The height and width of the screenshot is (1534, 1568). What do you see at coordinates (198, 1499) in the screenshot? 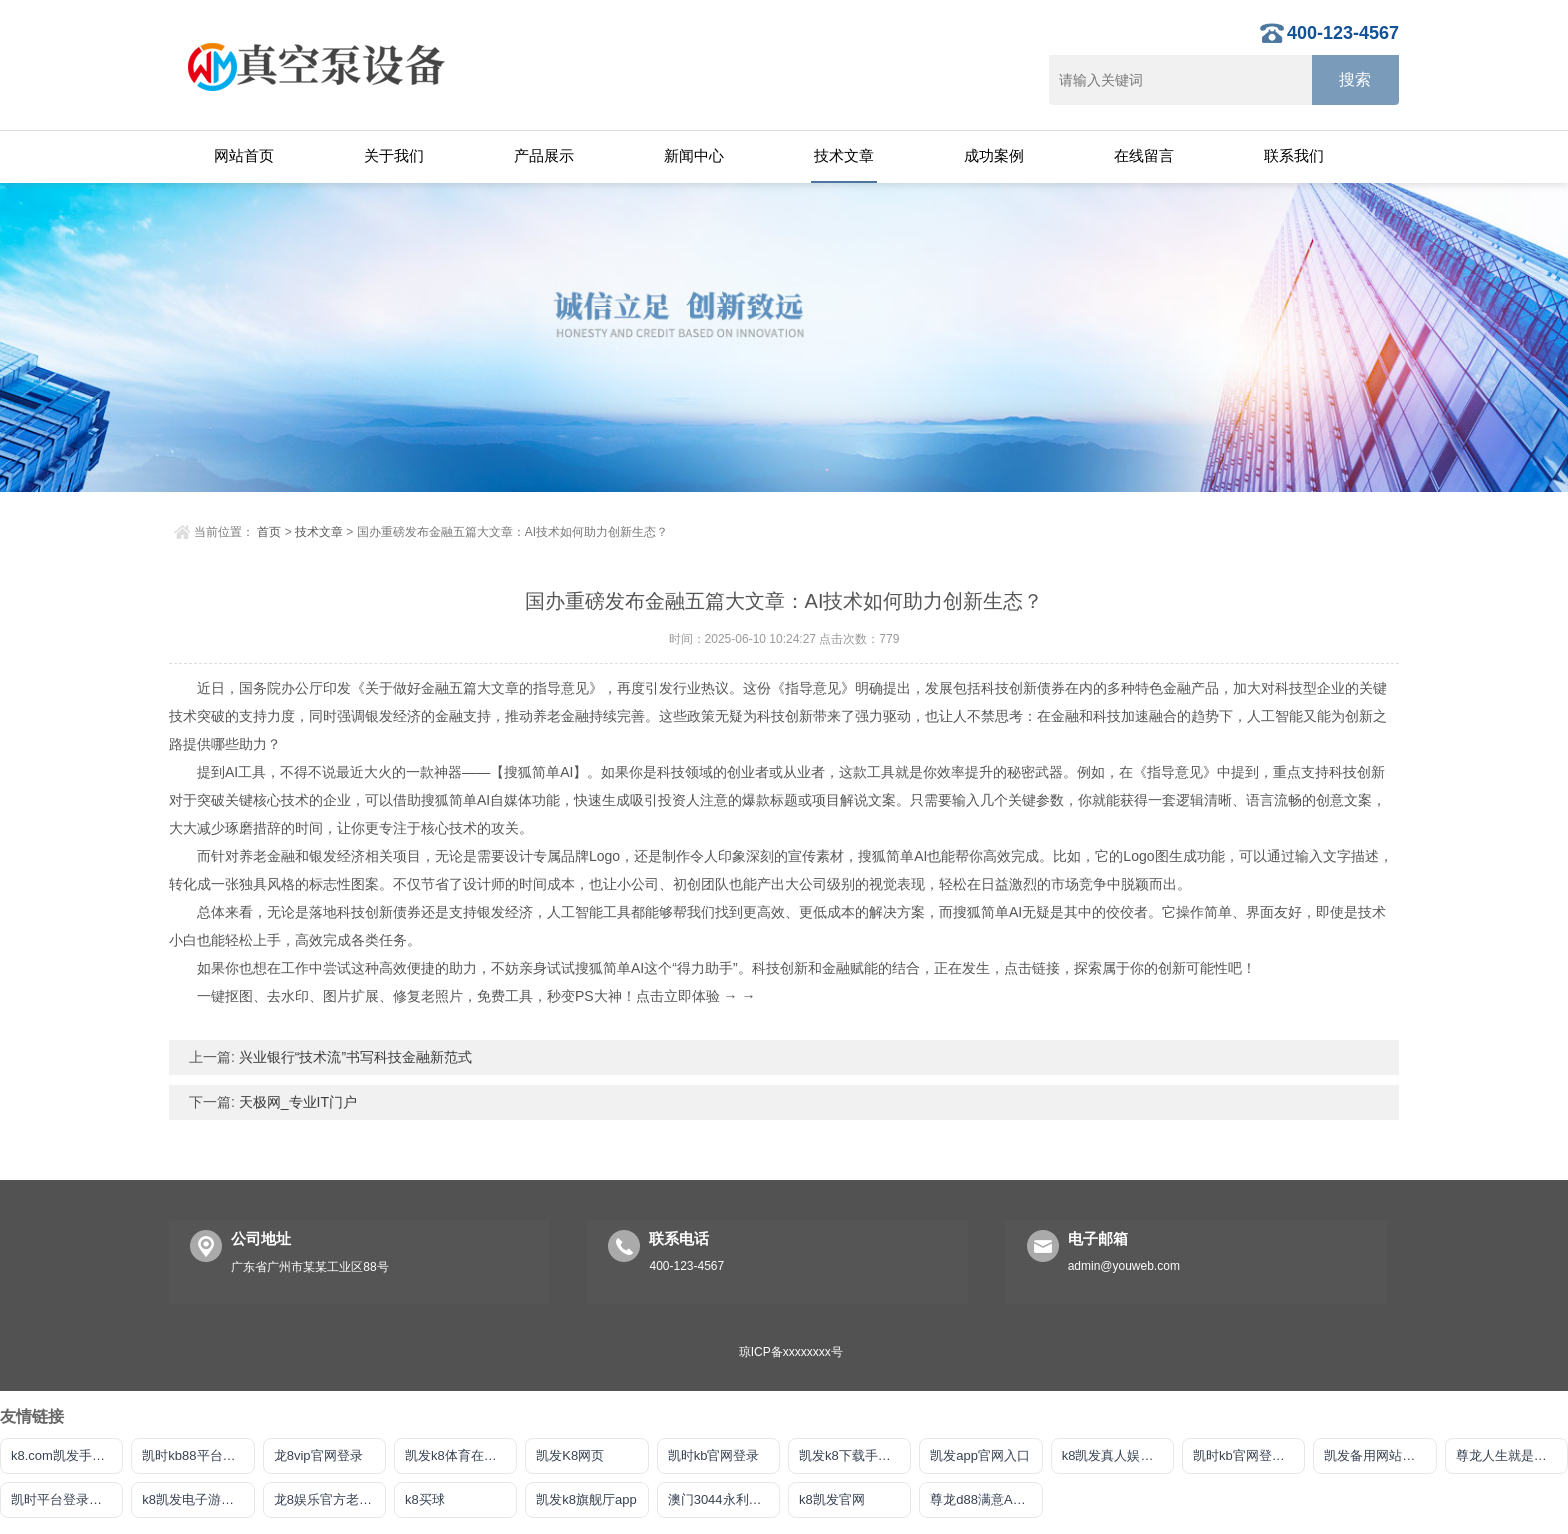
I see `k8凯发电子游戏平台` at bounding box center [198, 1499].